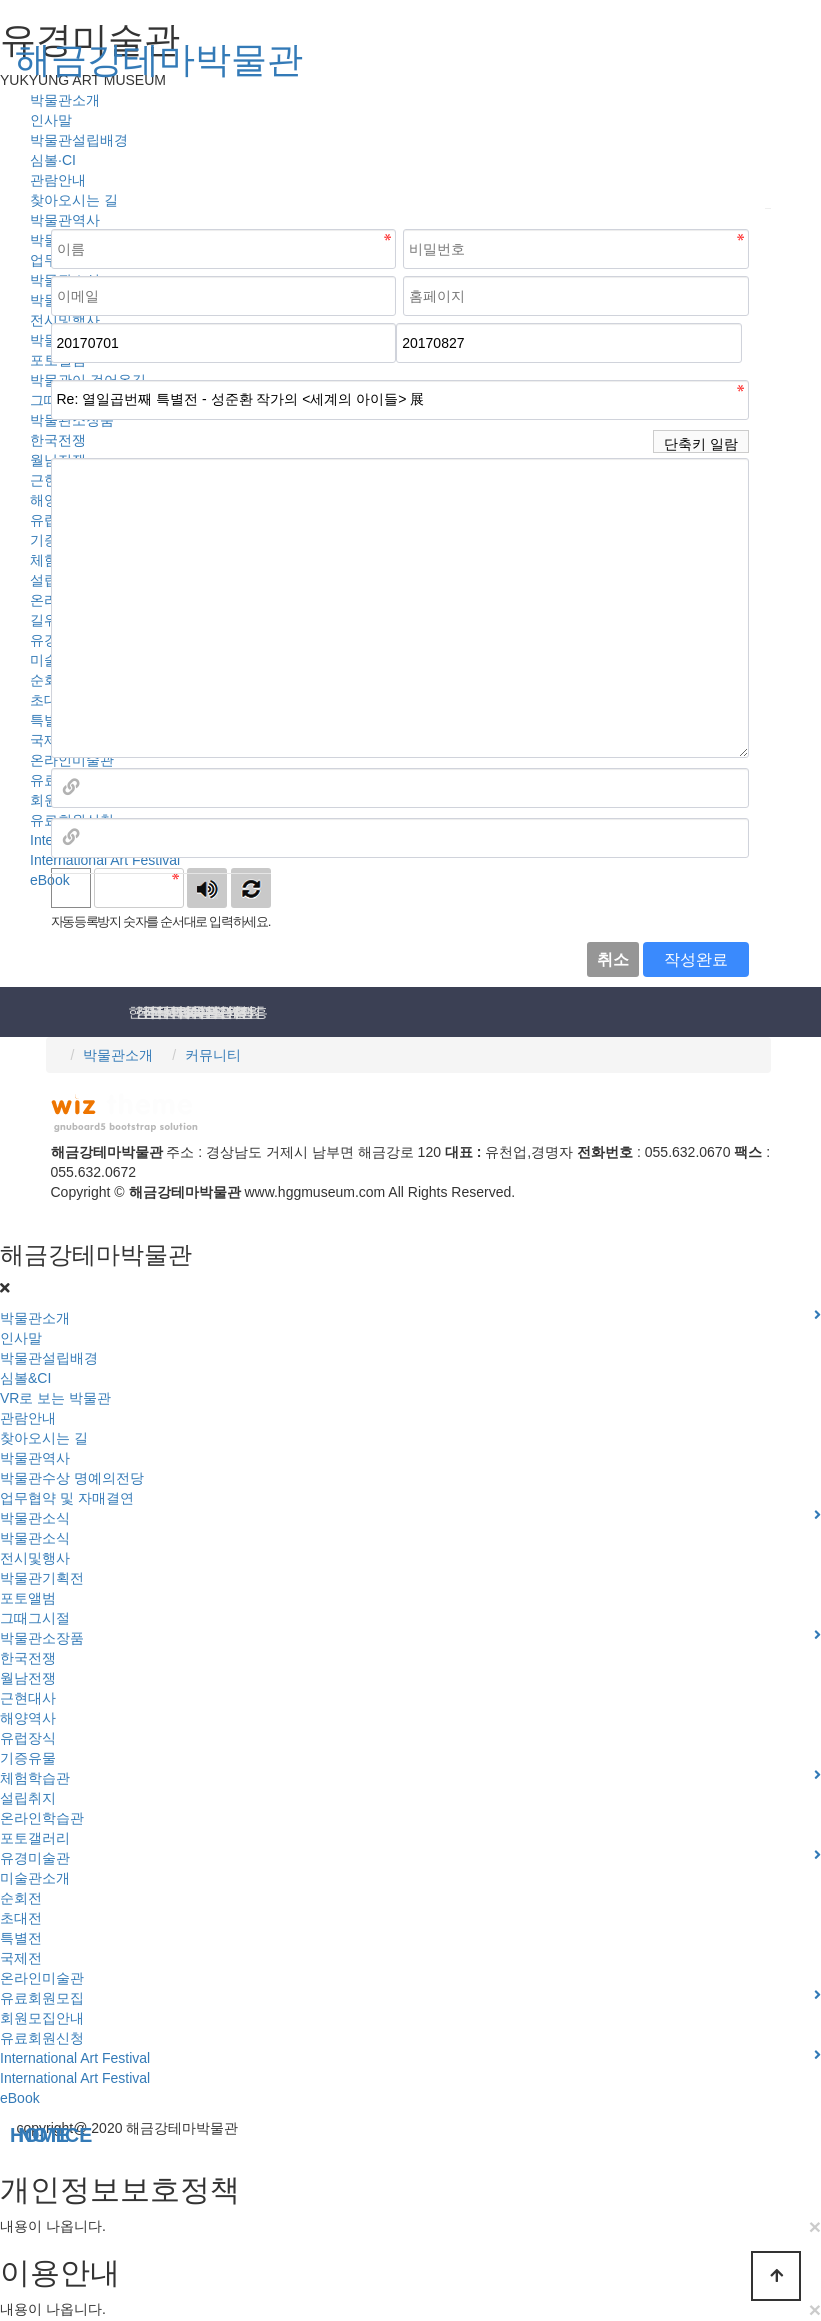 This screenshot has width=821, height=2321. I want to click on VR로 보는 박물관, so click(55, 1398).